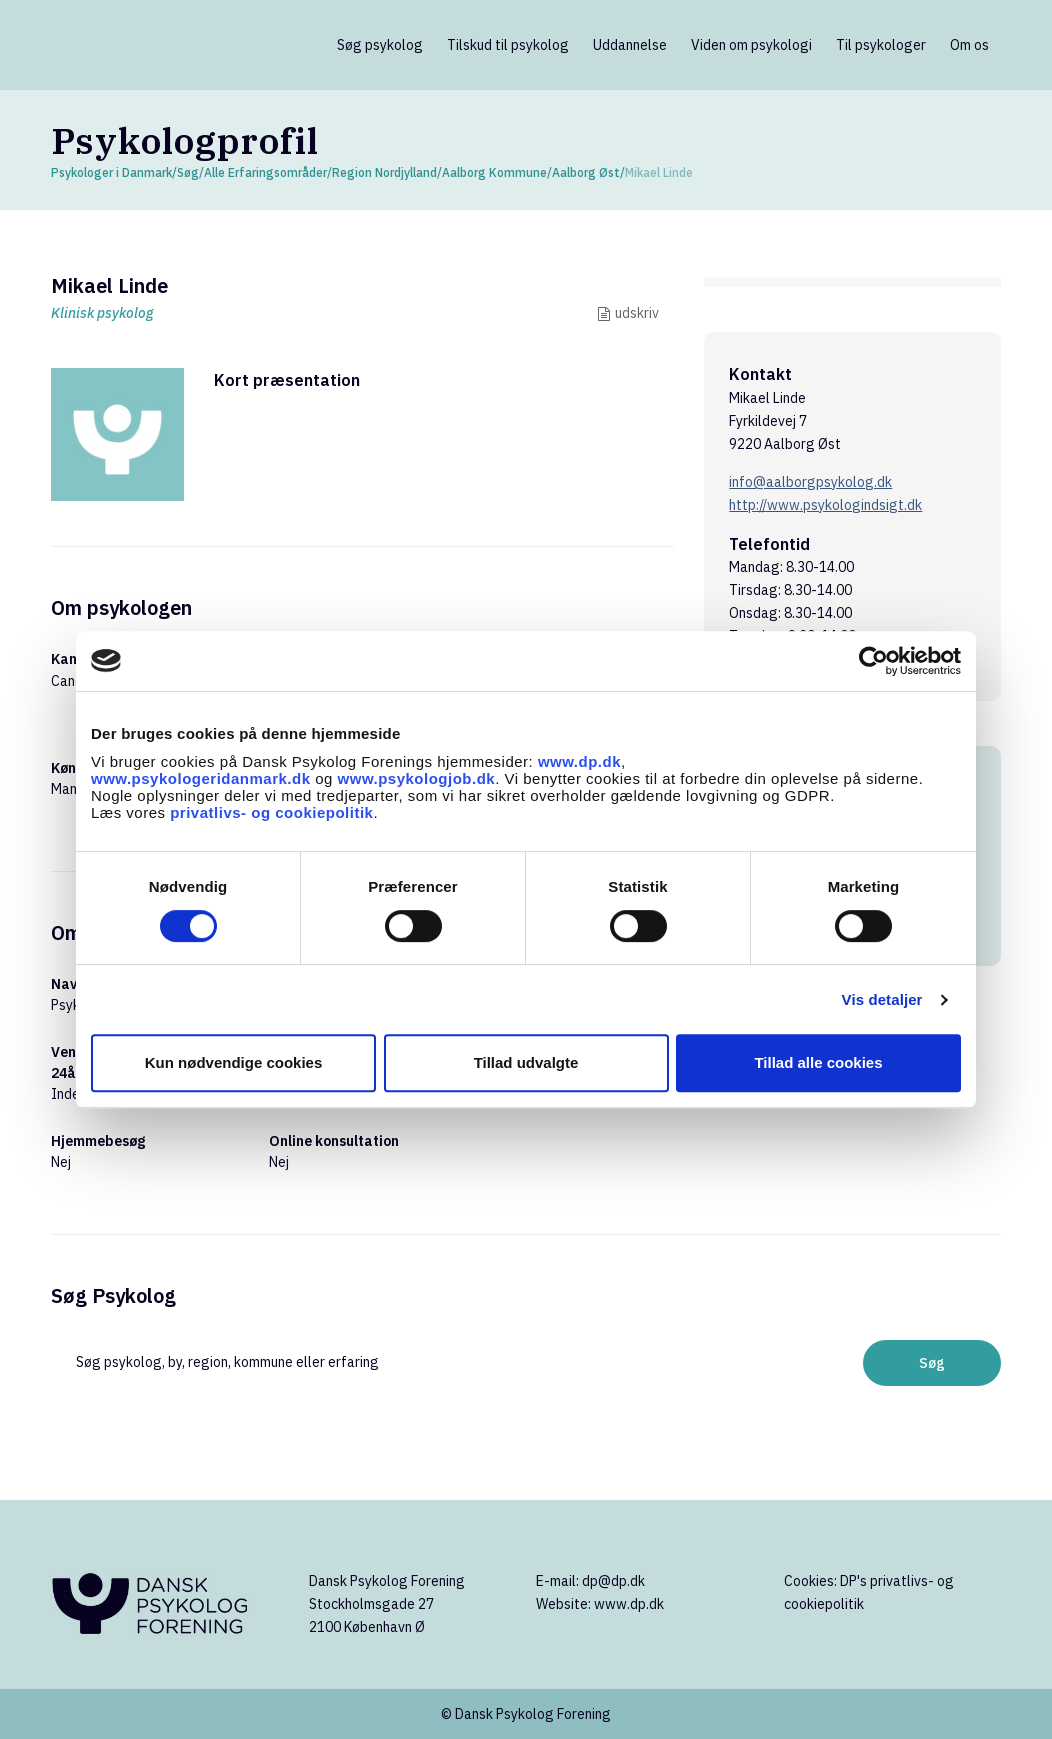  I want to click on Kun nødvendige cookies, so click(234, 1062).